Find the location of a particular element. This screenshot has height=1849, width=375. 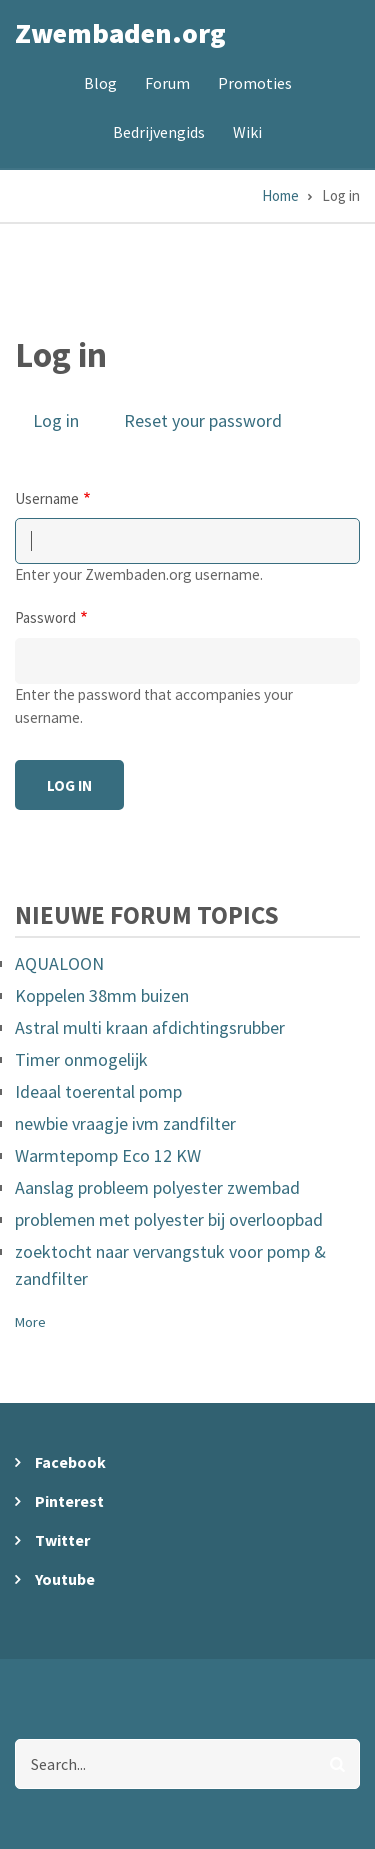

Astral multi kraan afdichtingsrubber is located at coordinates (150, 1027).